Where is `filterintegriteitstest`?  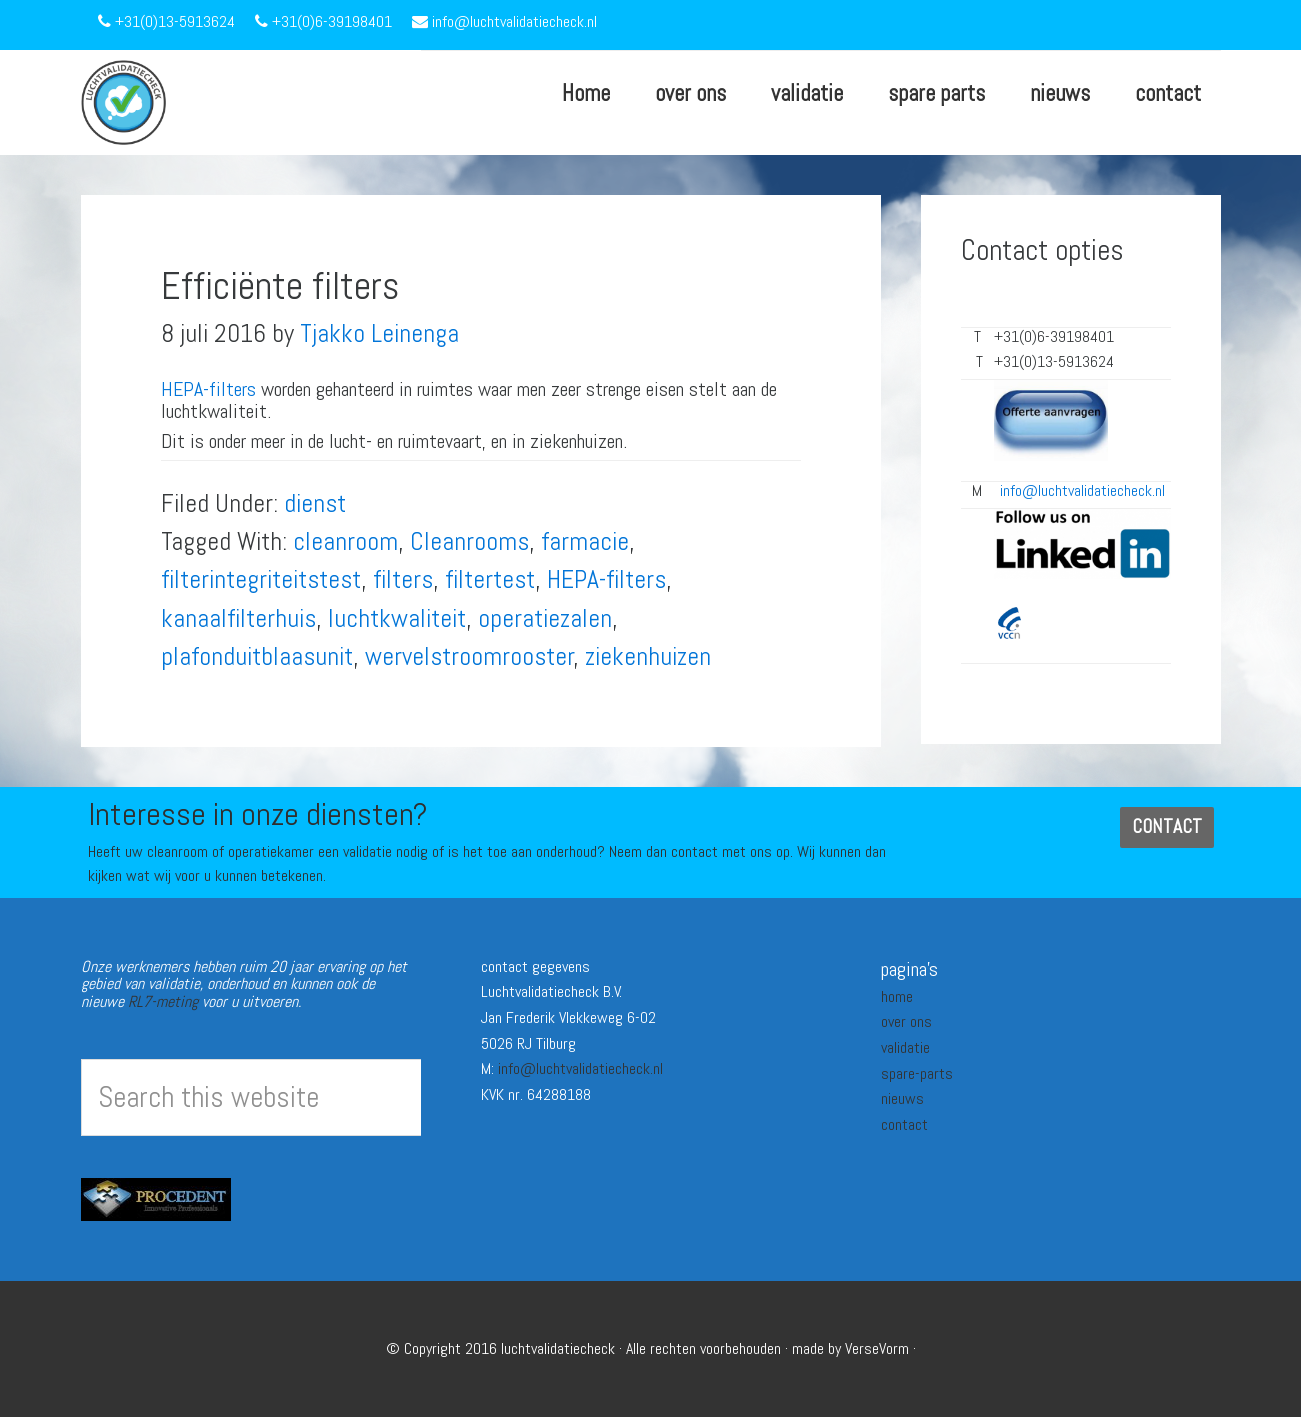 filterintegriteitstest is located at coordinates (261, 579).